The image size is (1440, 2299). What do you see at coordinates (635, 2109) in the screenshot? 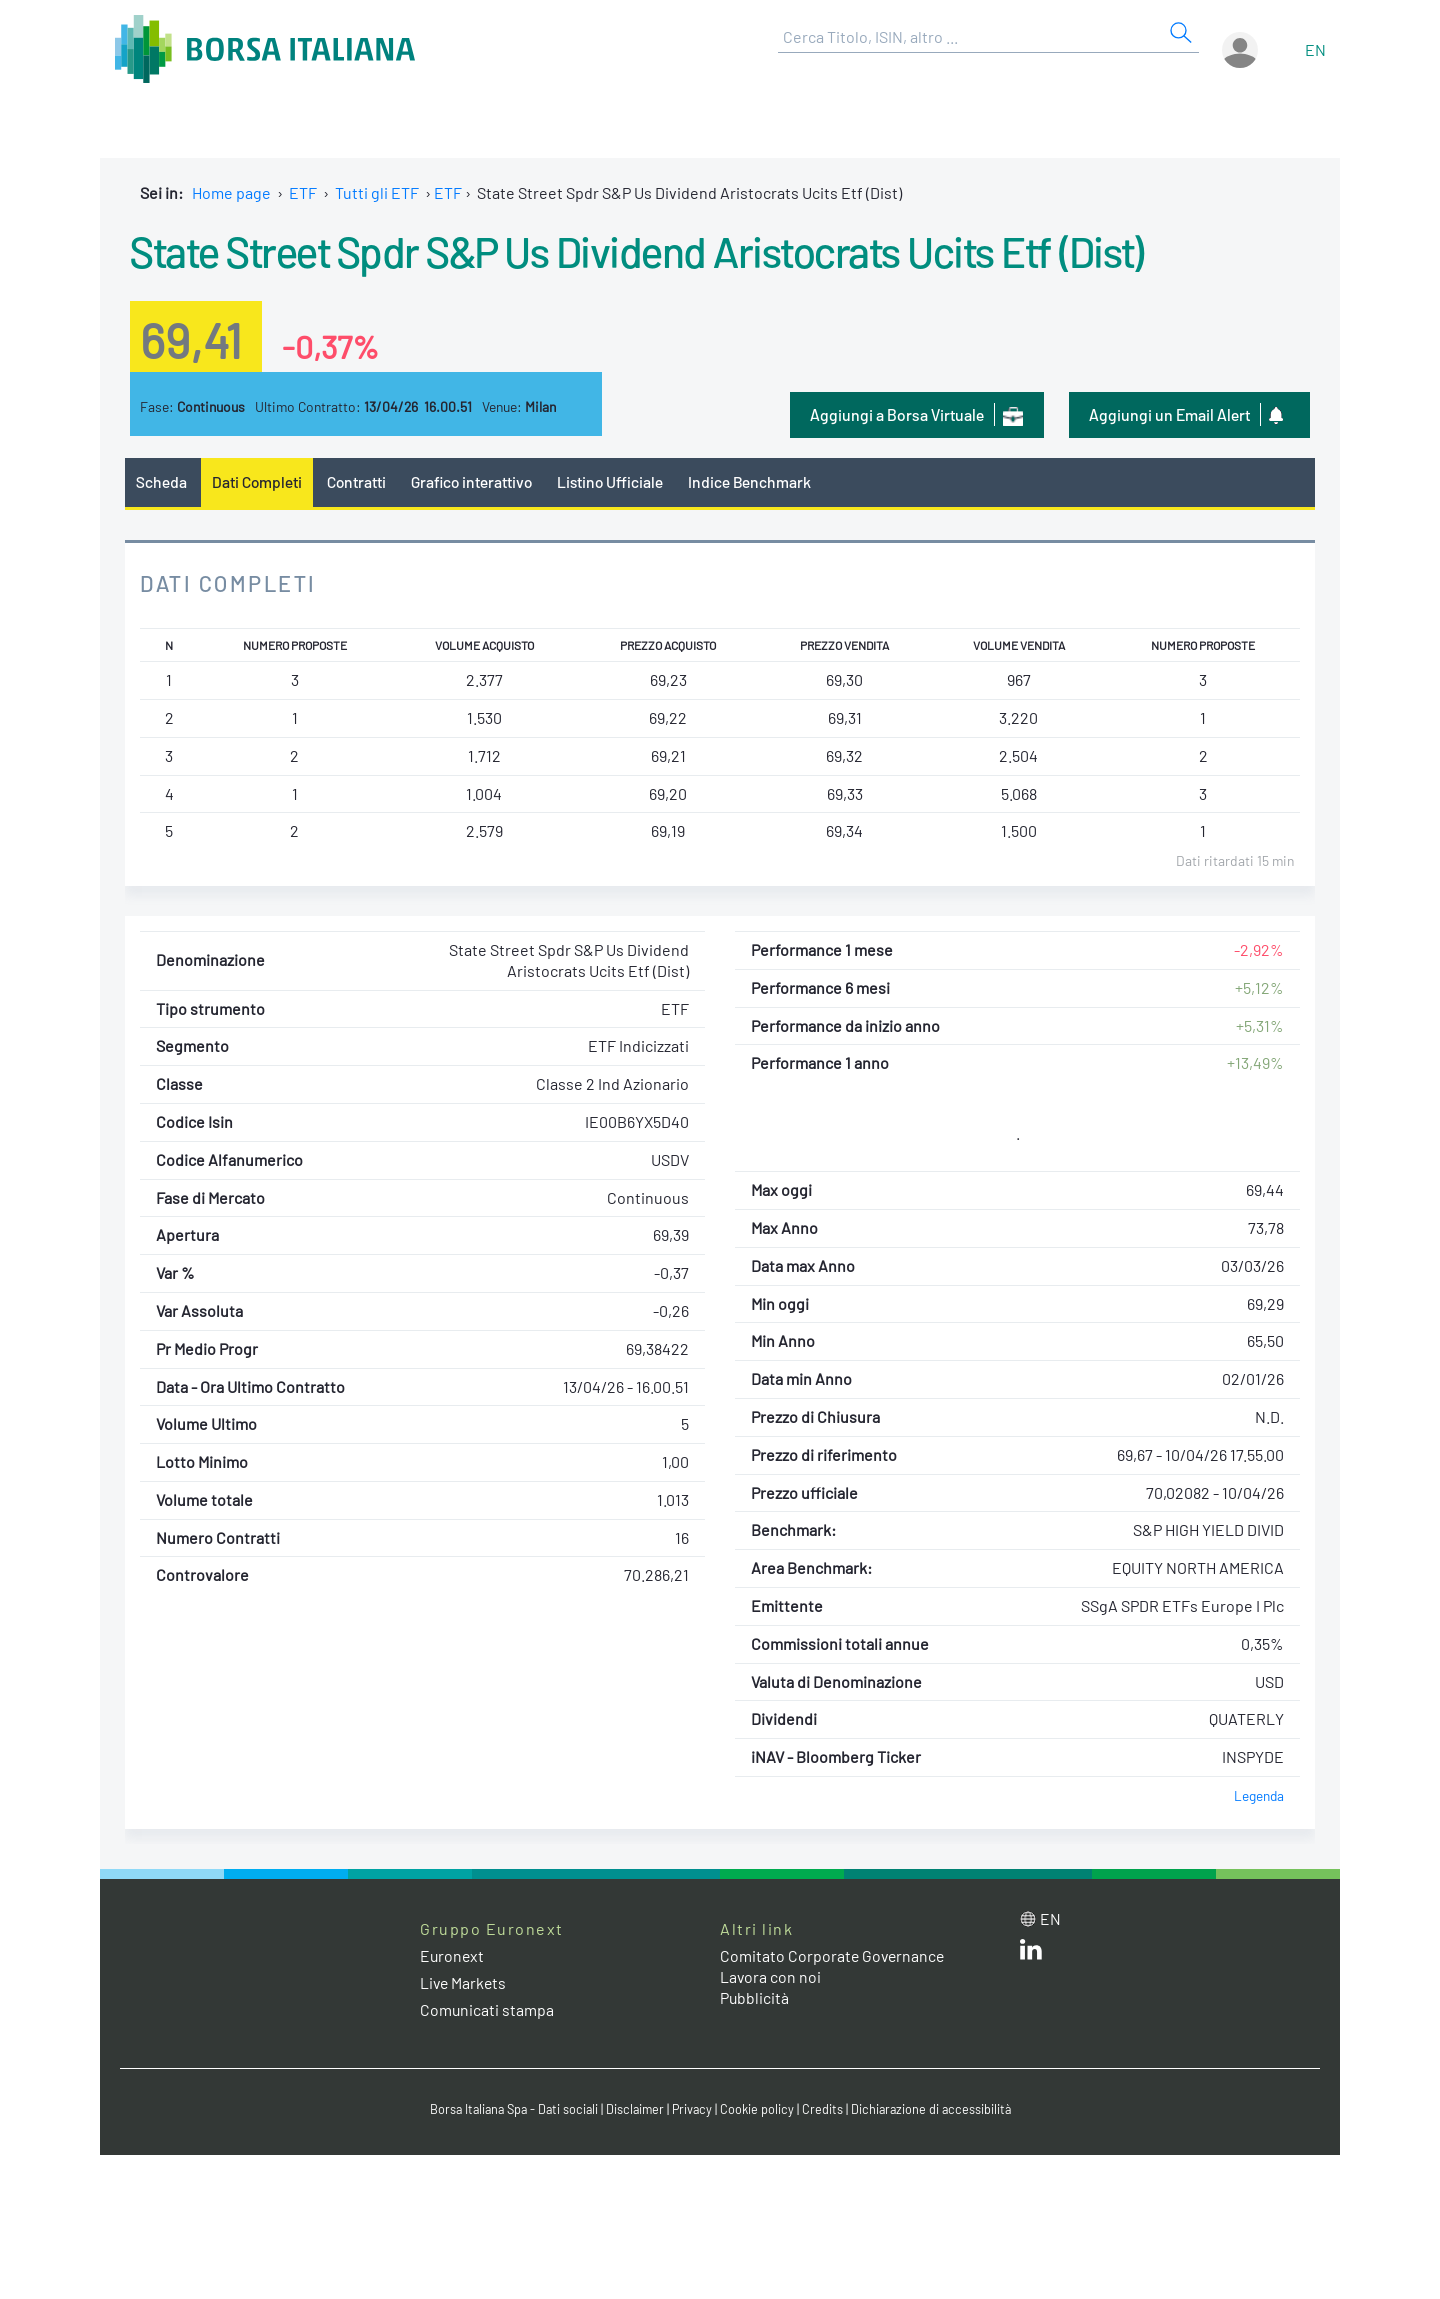
I see `Disclaimer [Disclaimer link]` at bounding box center [635, 2109].